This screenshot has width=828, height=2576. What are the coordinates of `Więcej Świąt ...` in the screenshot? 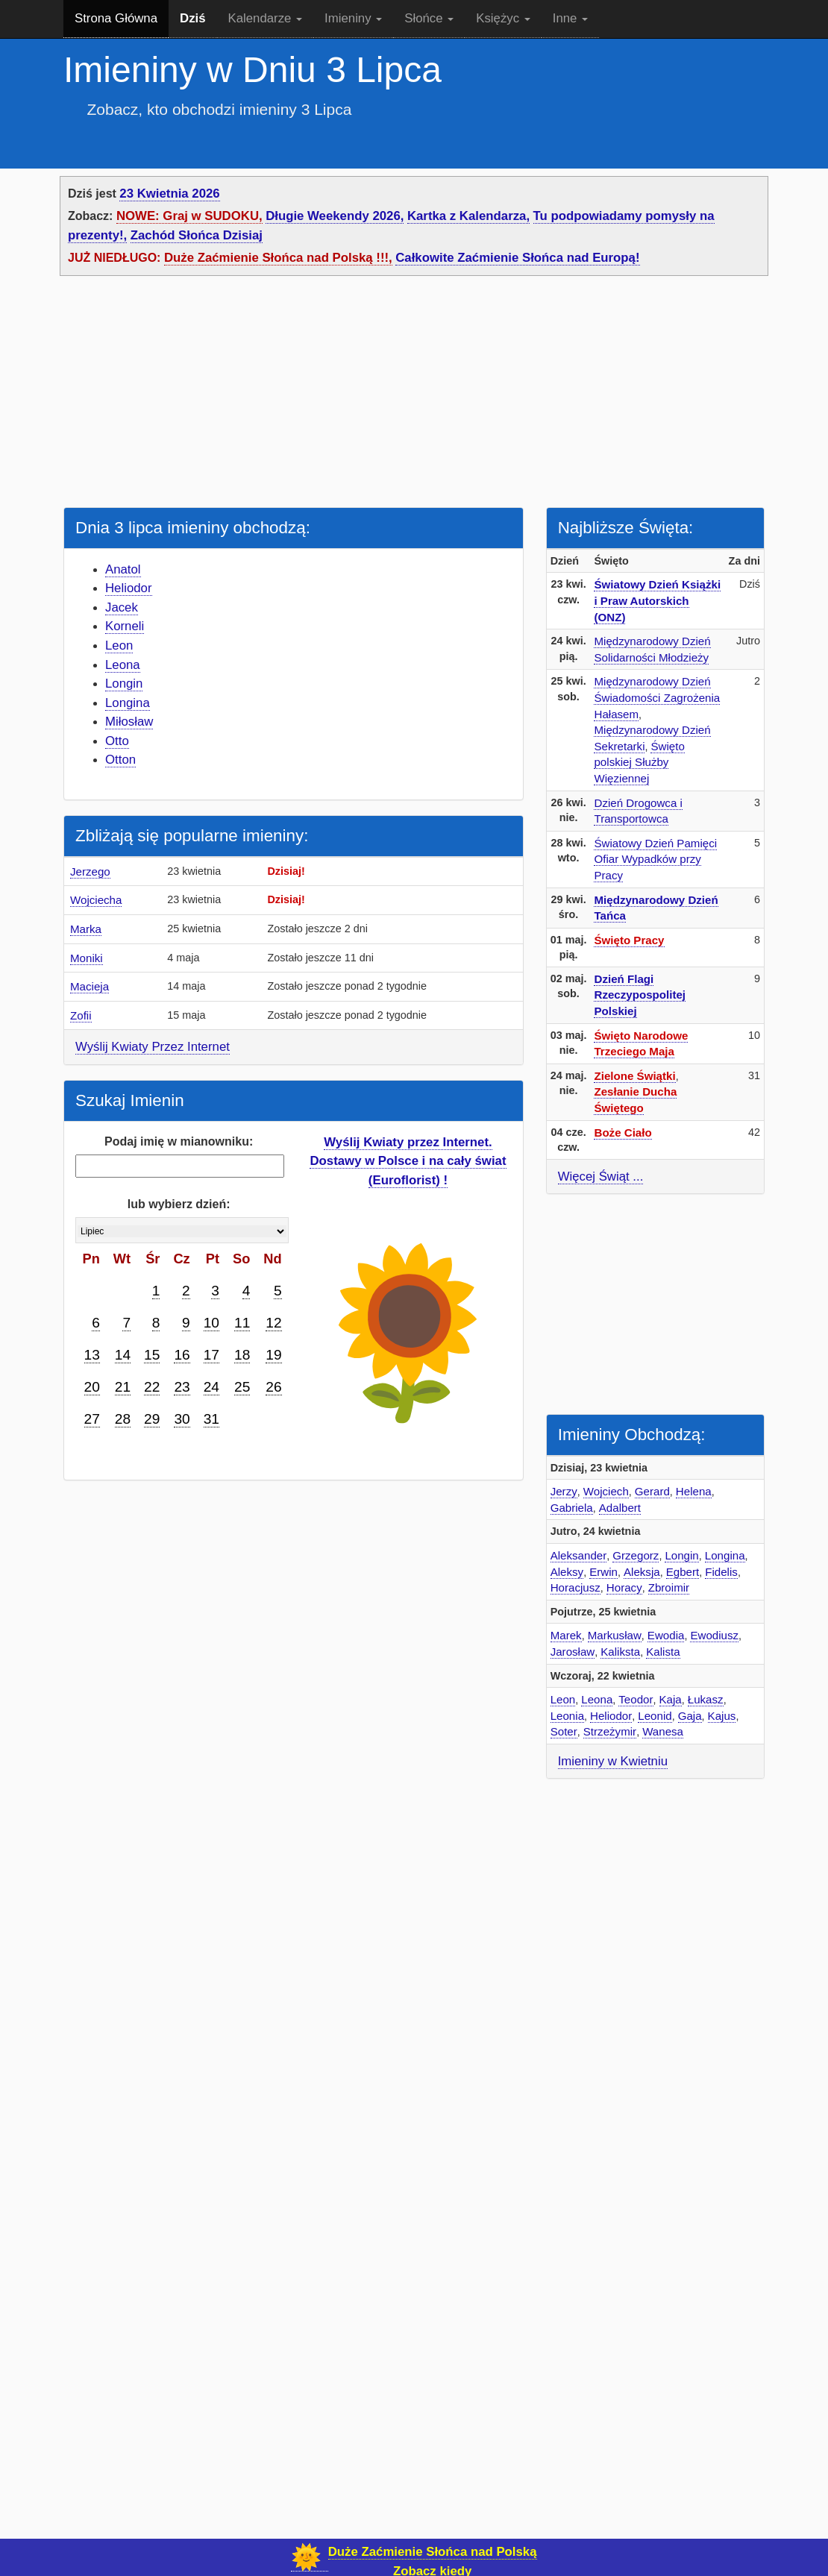 It's located at (601, 1176).